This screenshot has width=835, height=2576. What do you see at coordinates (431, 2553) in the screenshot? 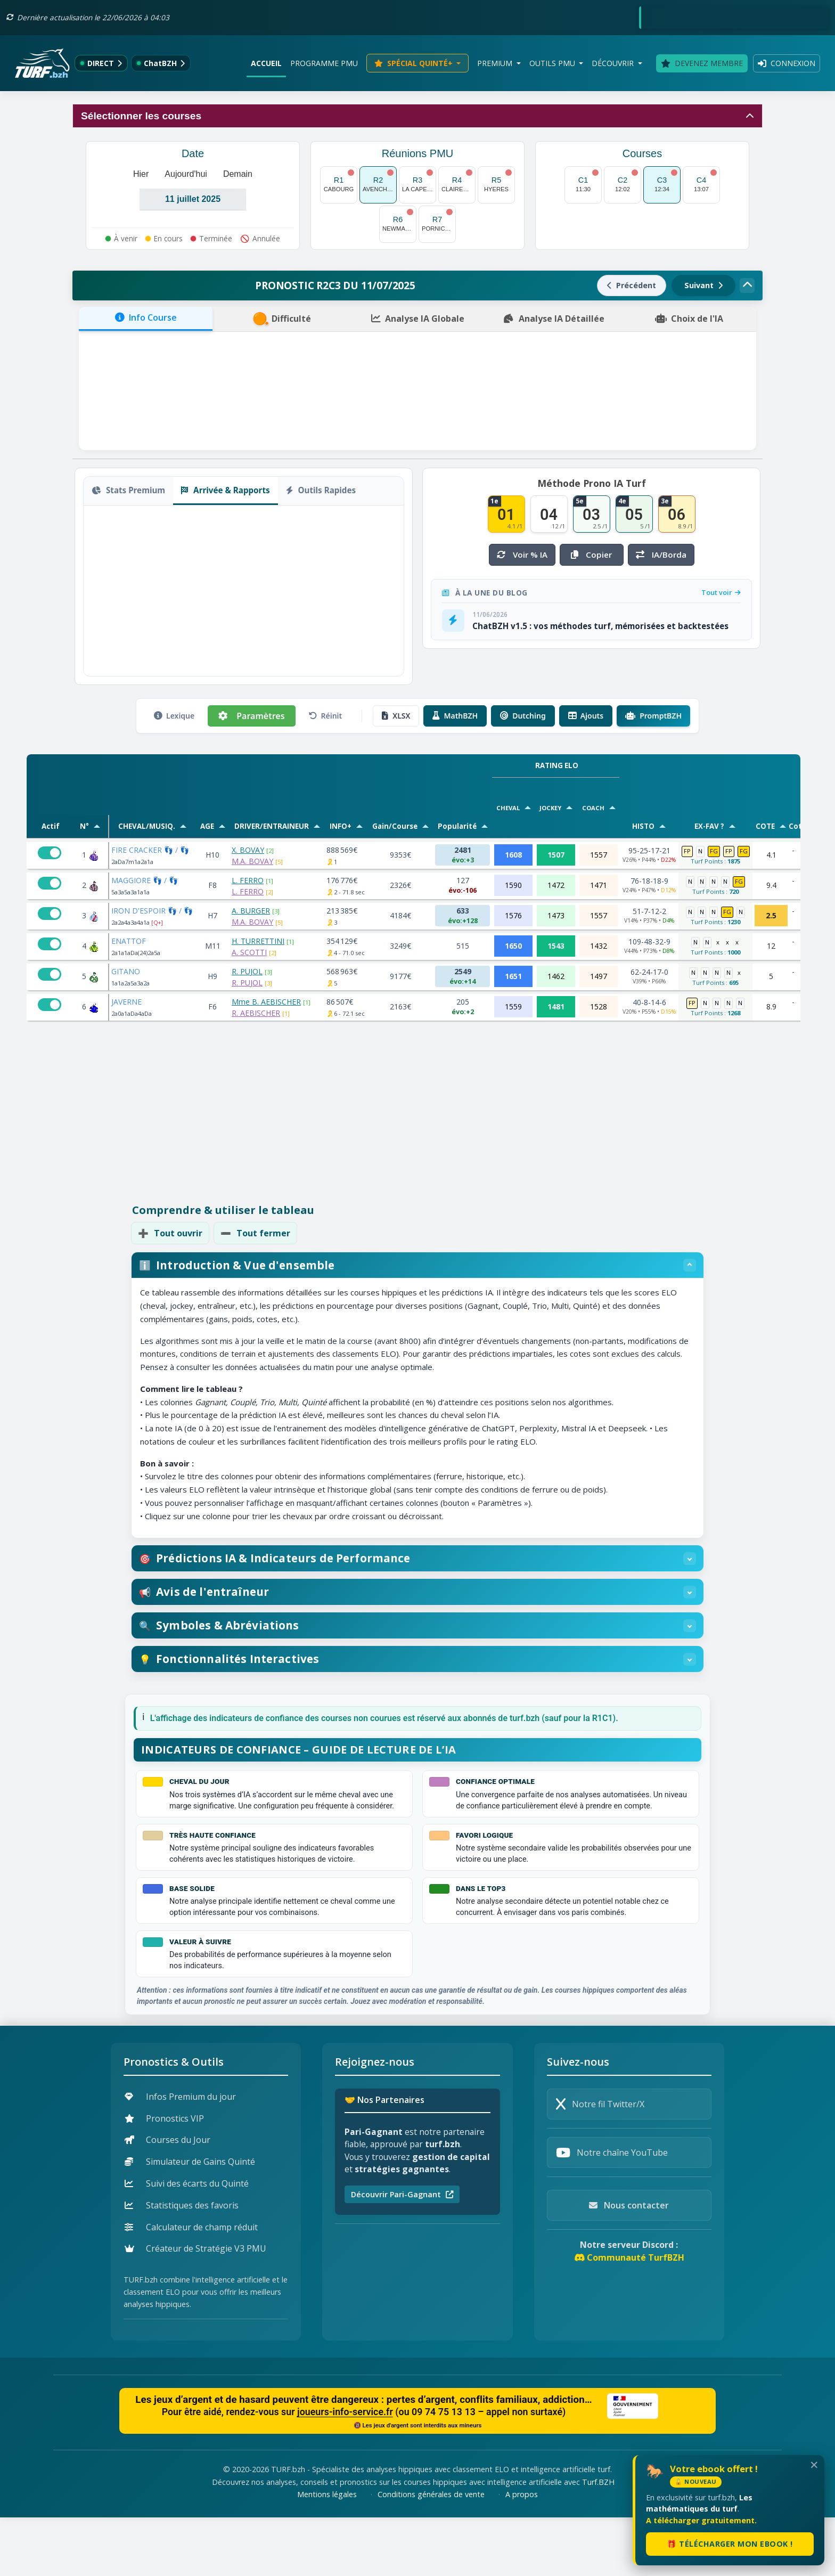
I see `Conditions générales de vente` at bounding box center [431, 2553].